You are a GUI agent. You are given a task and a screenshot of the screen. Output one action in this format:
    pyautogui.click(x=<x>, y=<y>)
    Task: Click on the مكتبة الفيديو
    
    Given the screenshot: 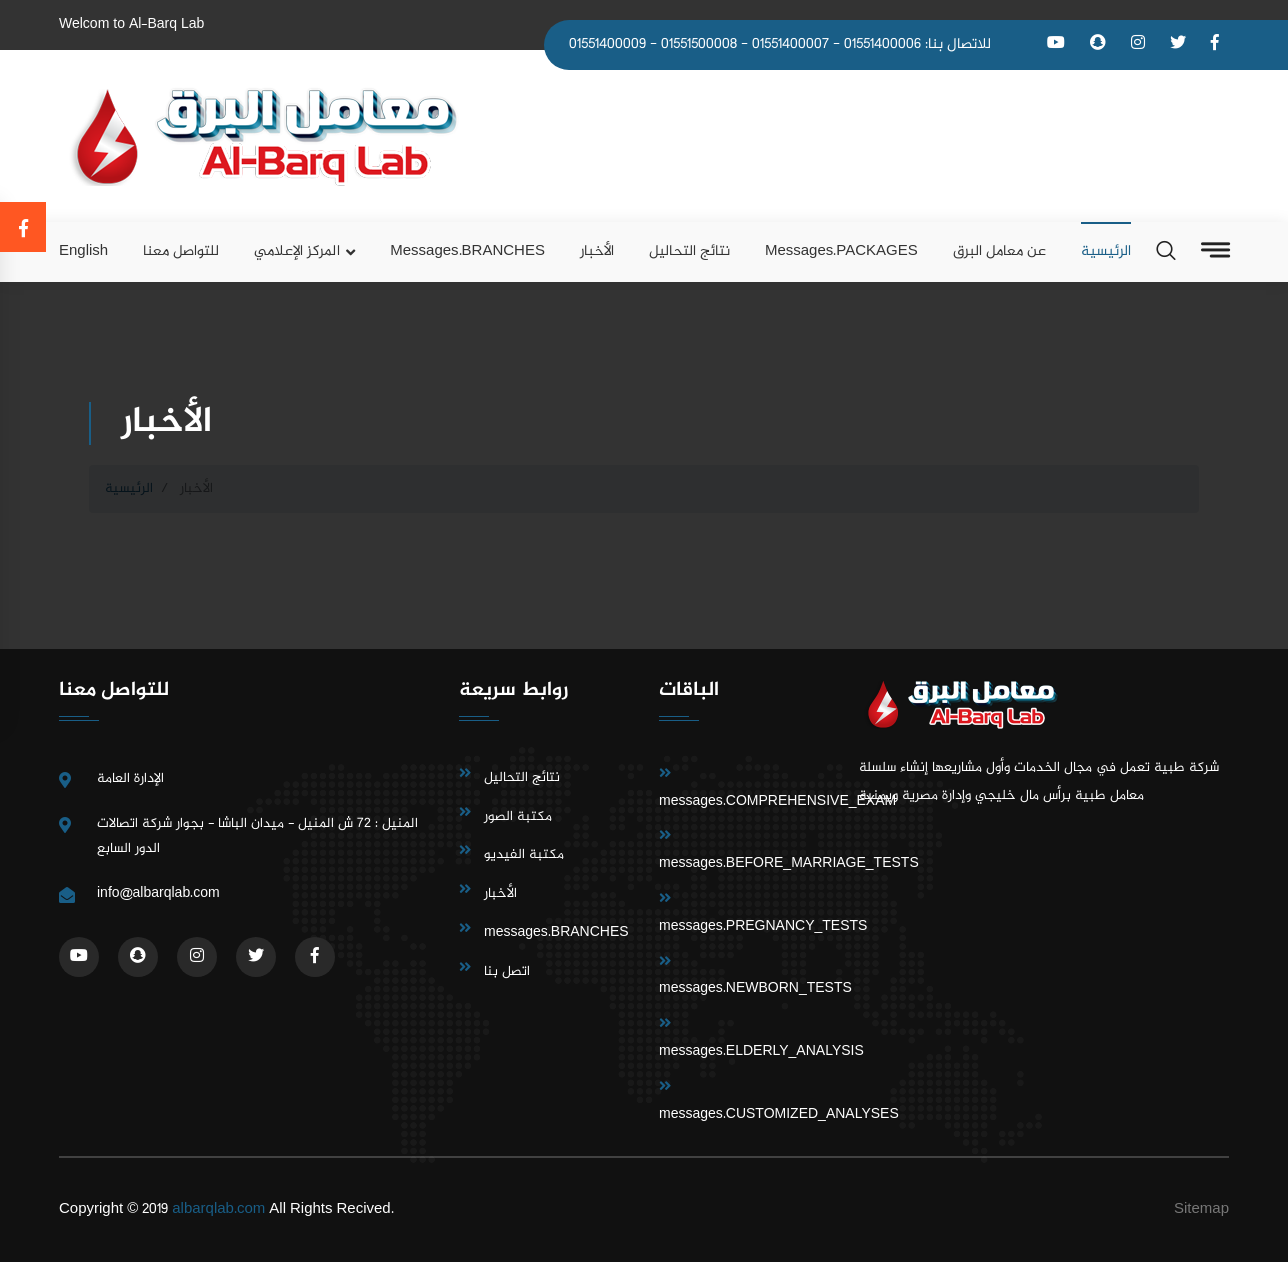 What is the action you would take?
    pyautogui.click(x=524, y=854)
    